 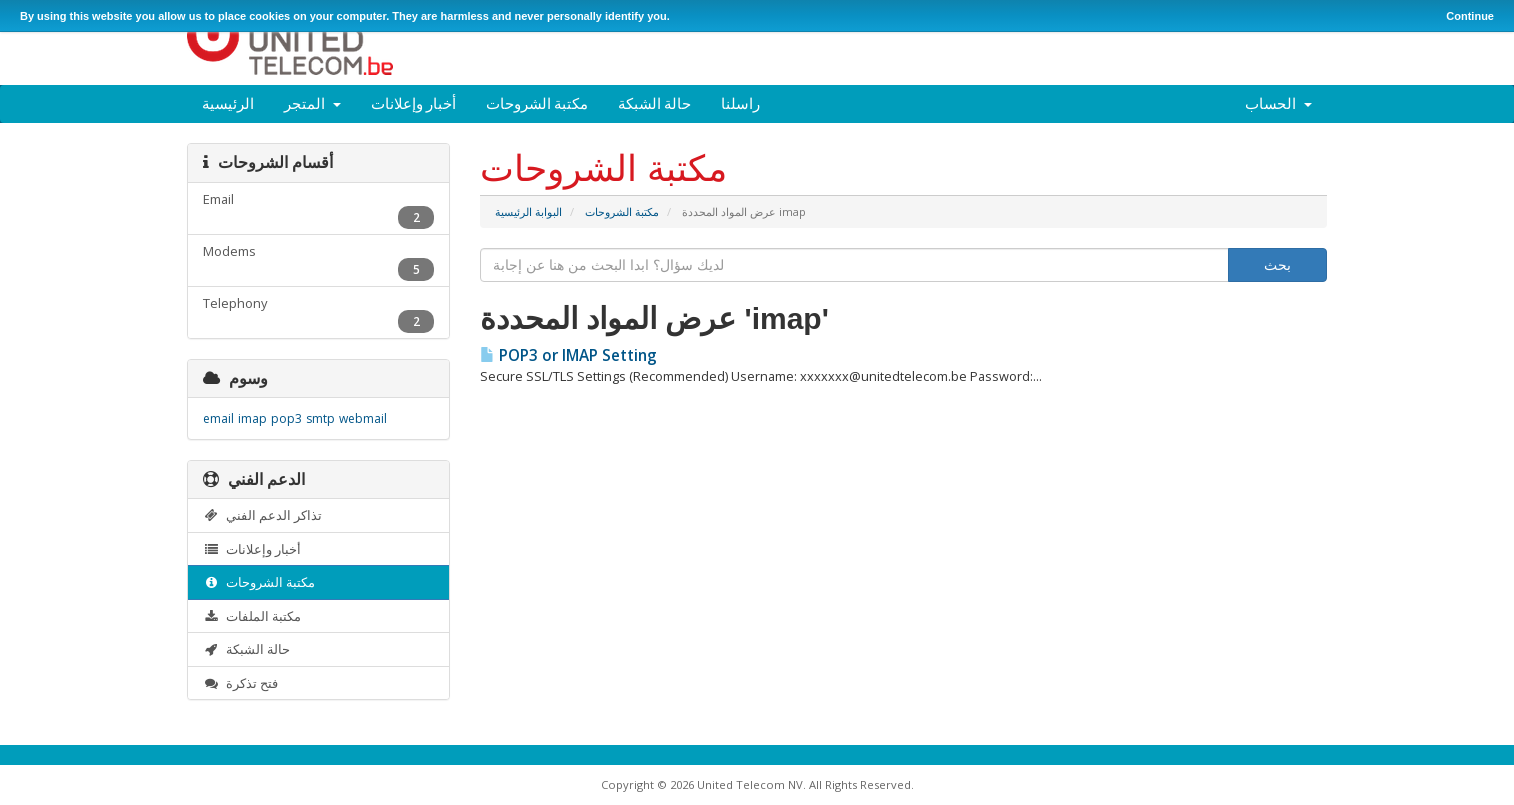 I want to click on pop3, so click(x=286, y=418).